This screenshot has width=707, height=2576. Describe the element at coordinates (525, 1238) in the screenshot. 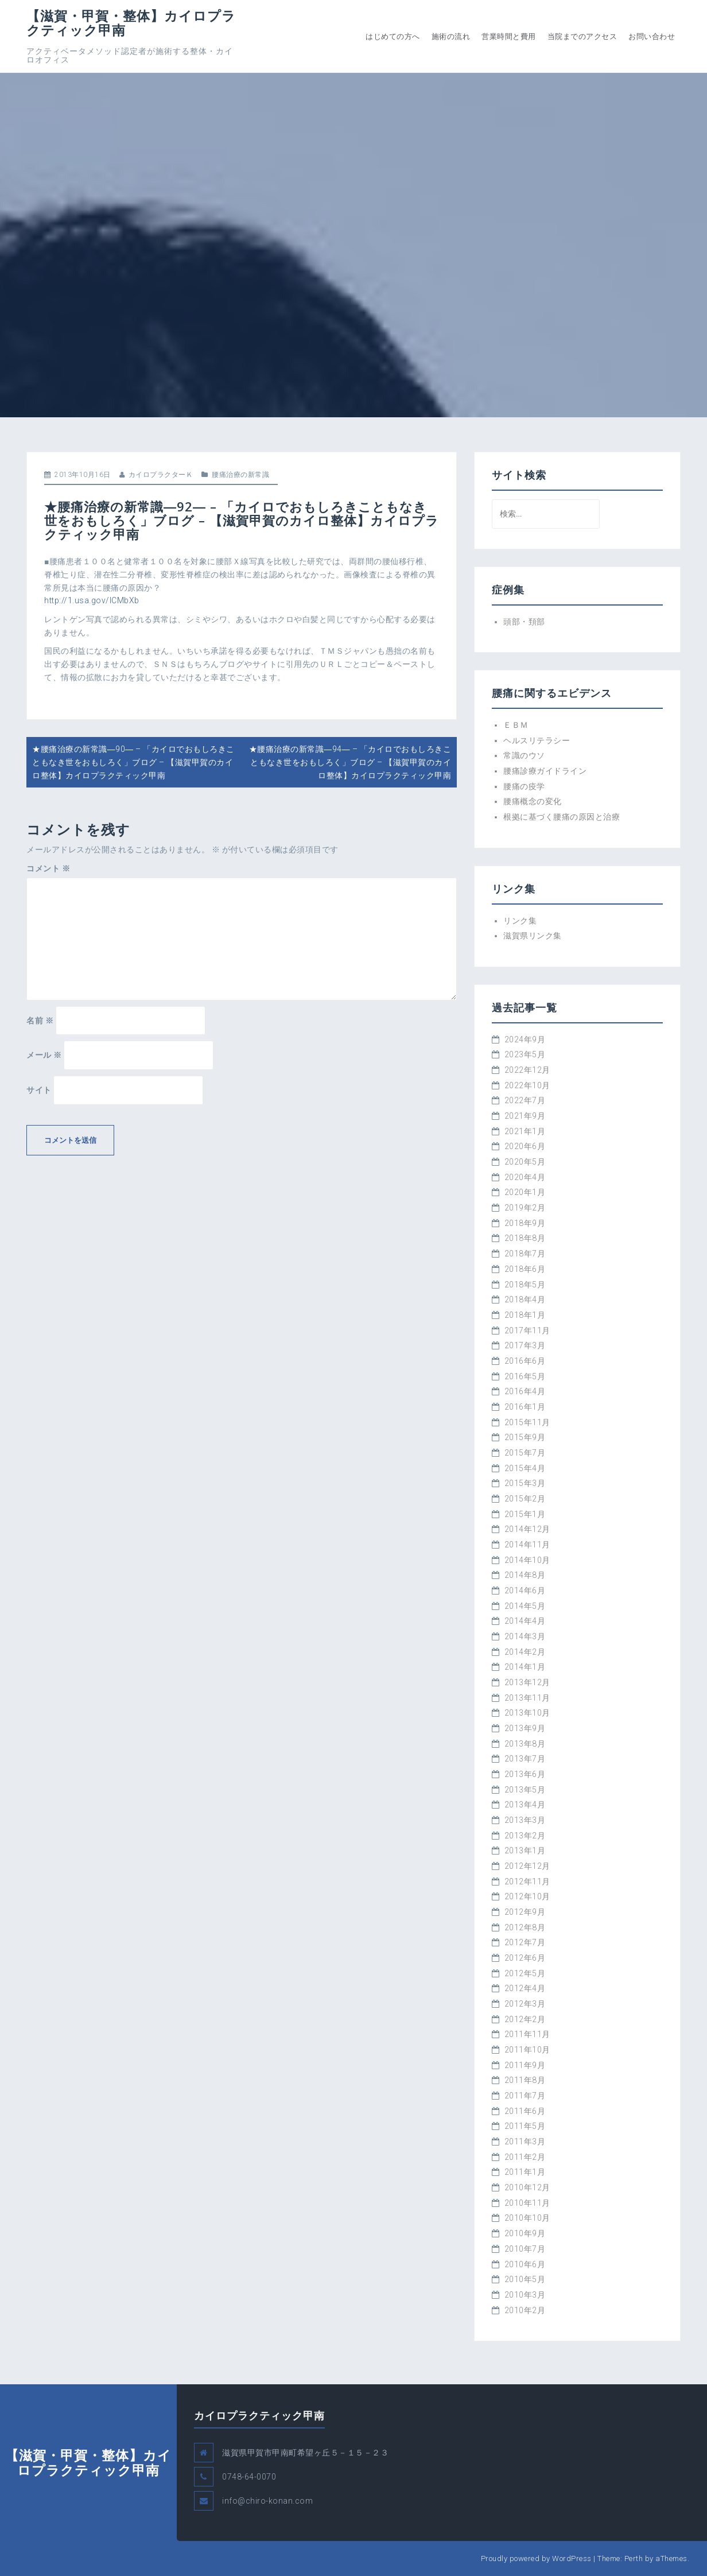

I see `2018年8月` at that location.